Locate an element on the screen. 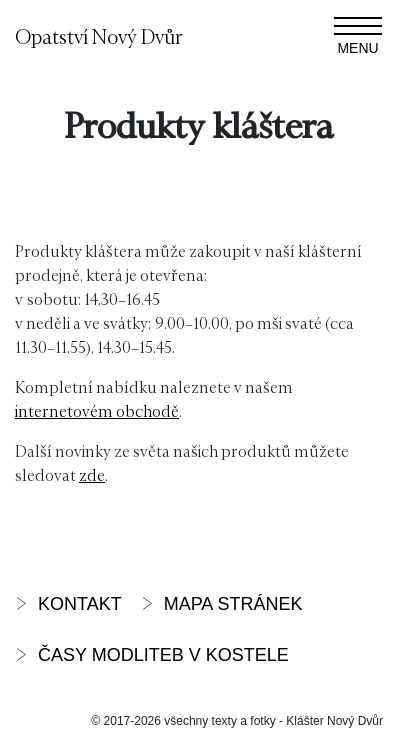 The height and width of the screenshot is (731, 398). Opatství Nový Dvůr is located at coordinates (99, 36).